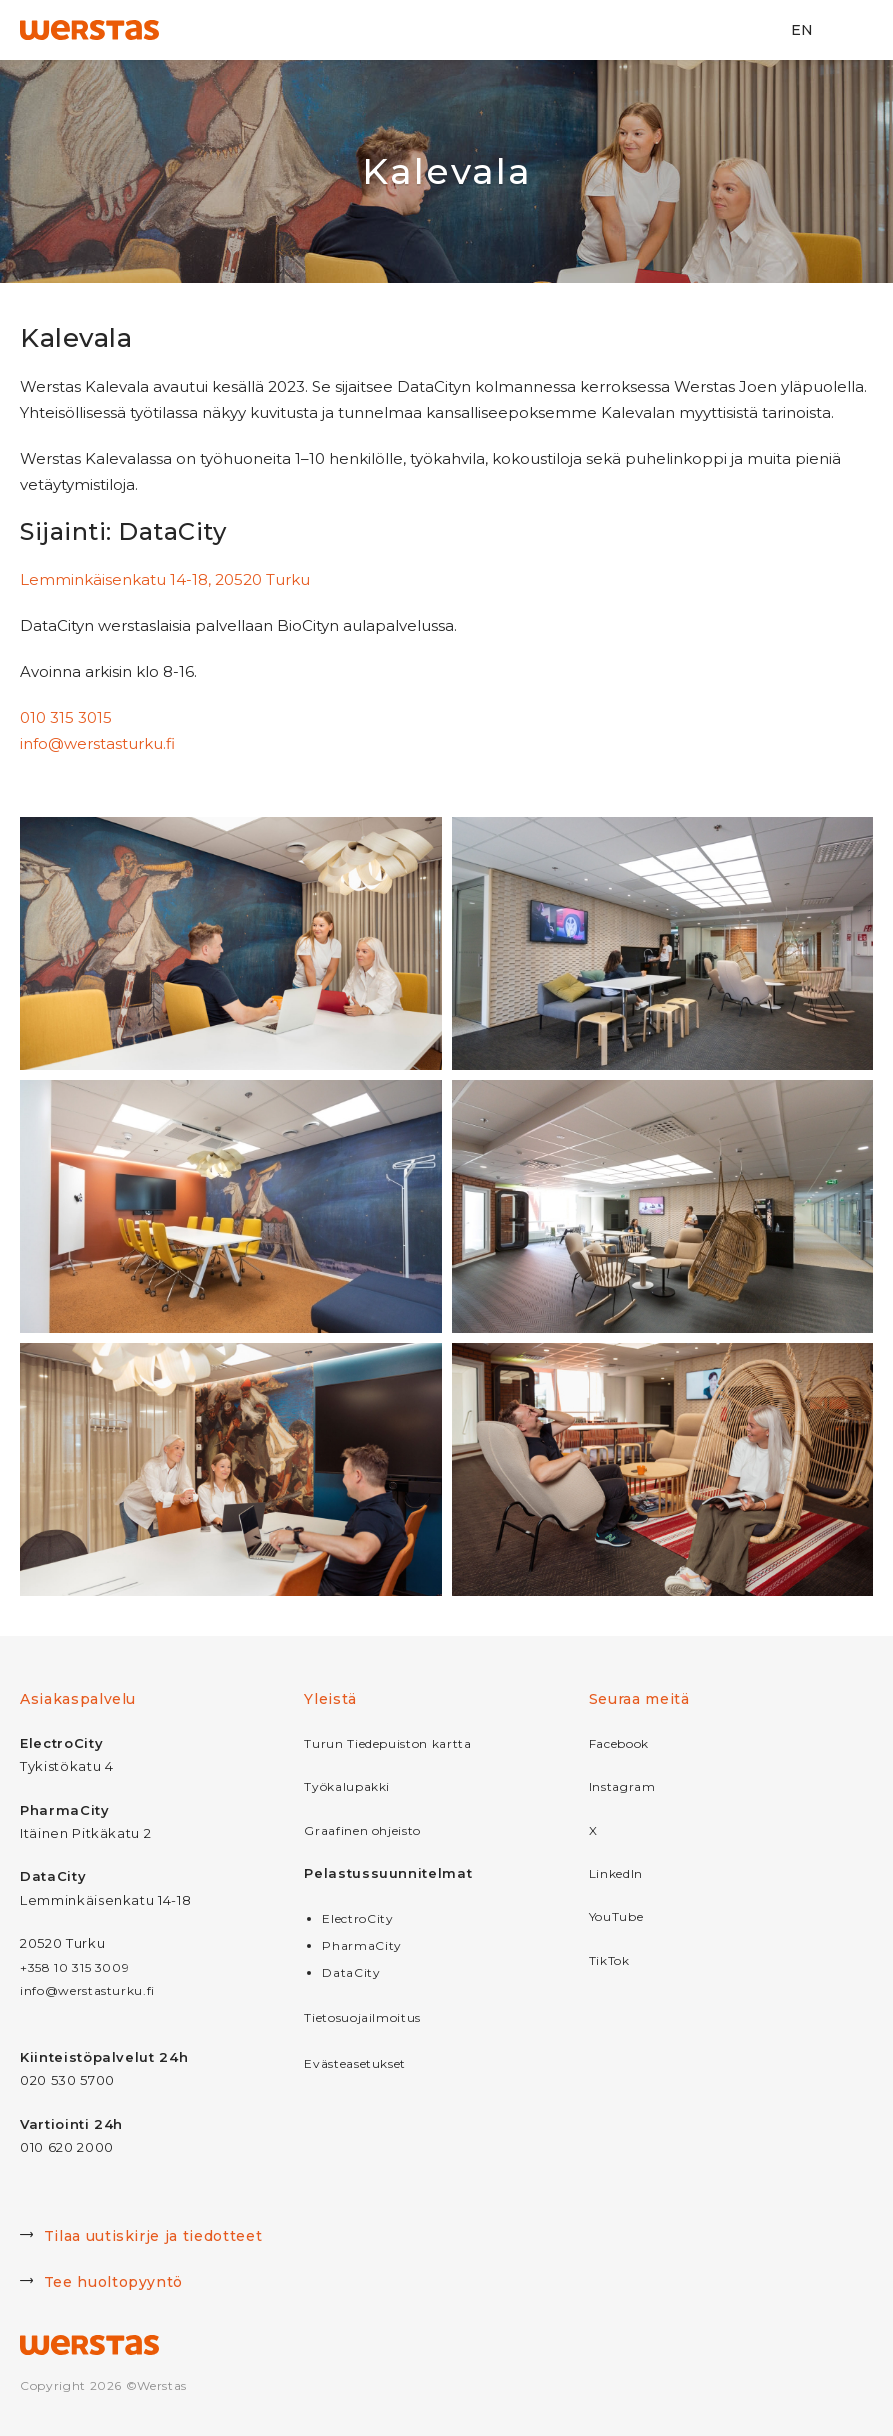 Image resolution: width=893 pixels, height=2436 pixels. What do you see at coordinates (802, 30) in the screenshot?
I see `EN` at bounding box center [802, 30].